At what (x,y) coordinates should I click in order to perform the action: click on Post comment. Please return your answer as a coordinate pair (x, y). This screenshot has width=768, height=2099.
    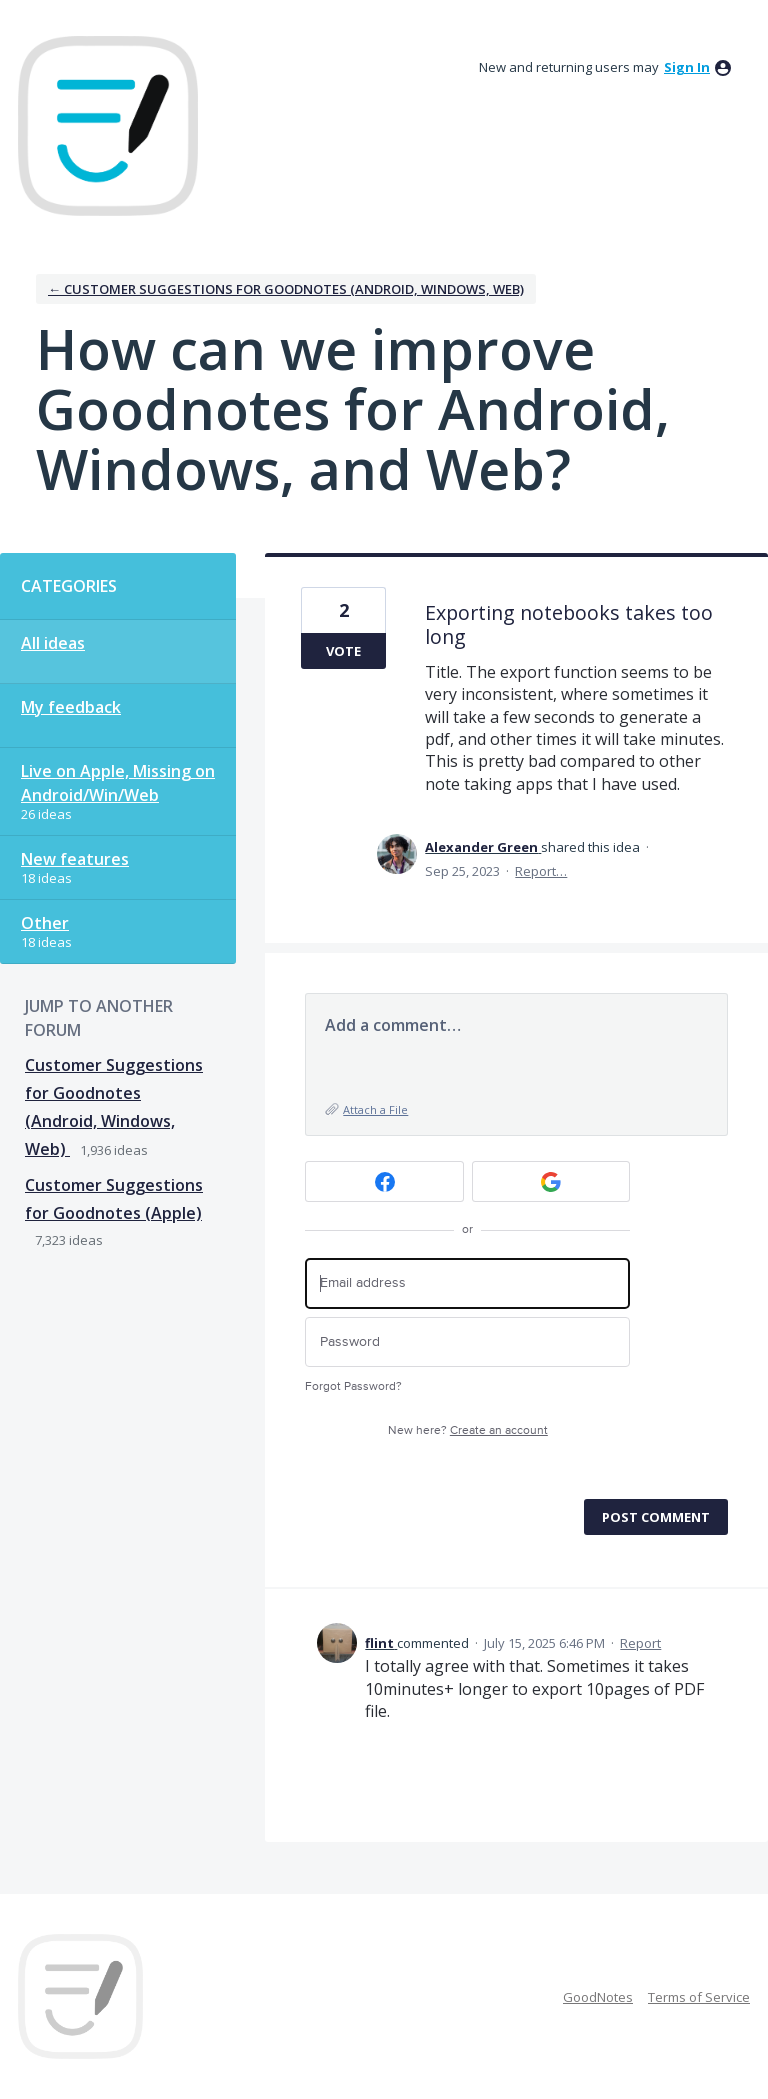
    Looking at the image, I should click on (656, 1517).